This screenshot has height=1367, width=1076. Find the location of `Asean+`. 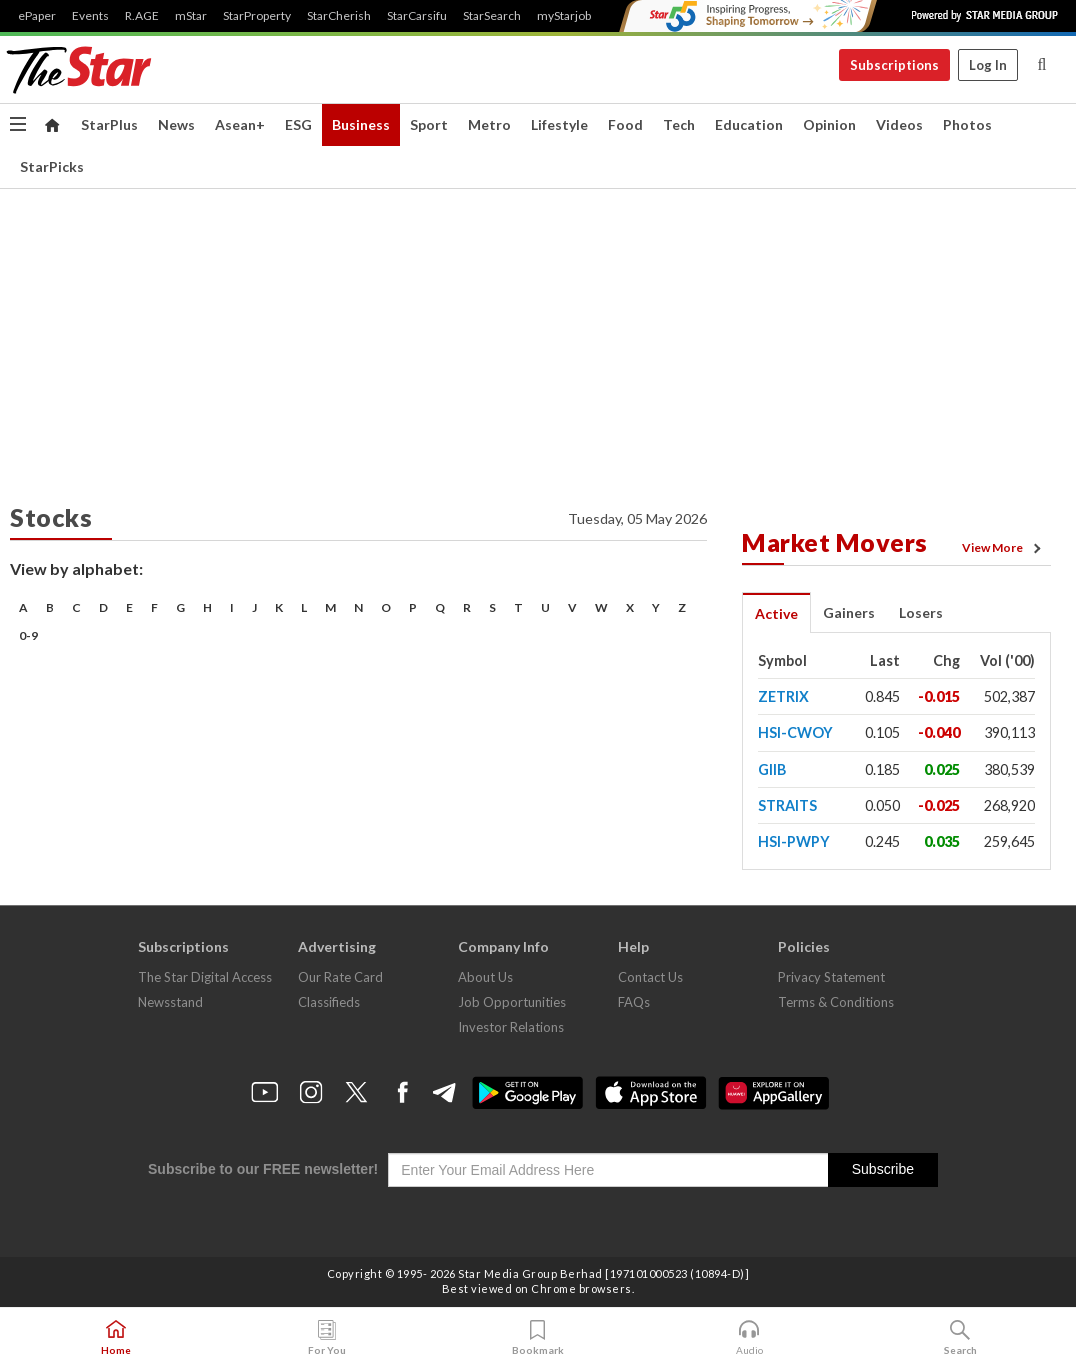

Asean+ is located at coordinates (240, 124).